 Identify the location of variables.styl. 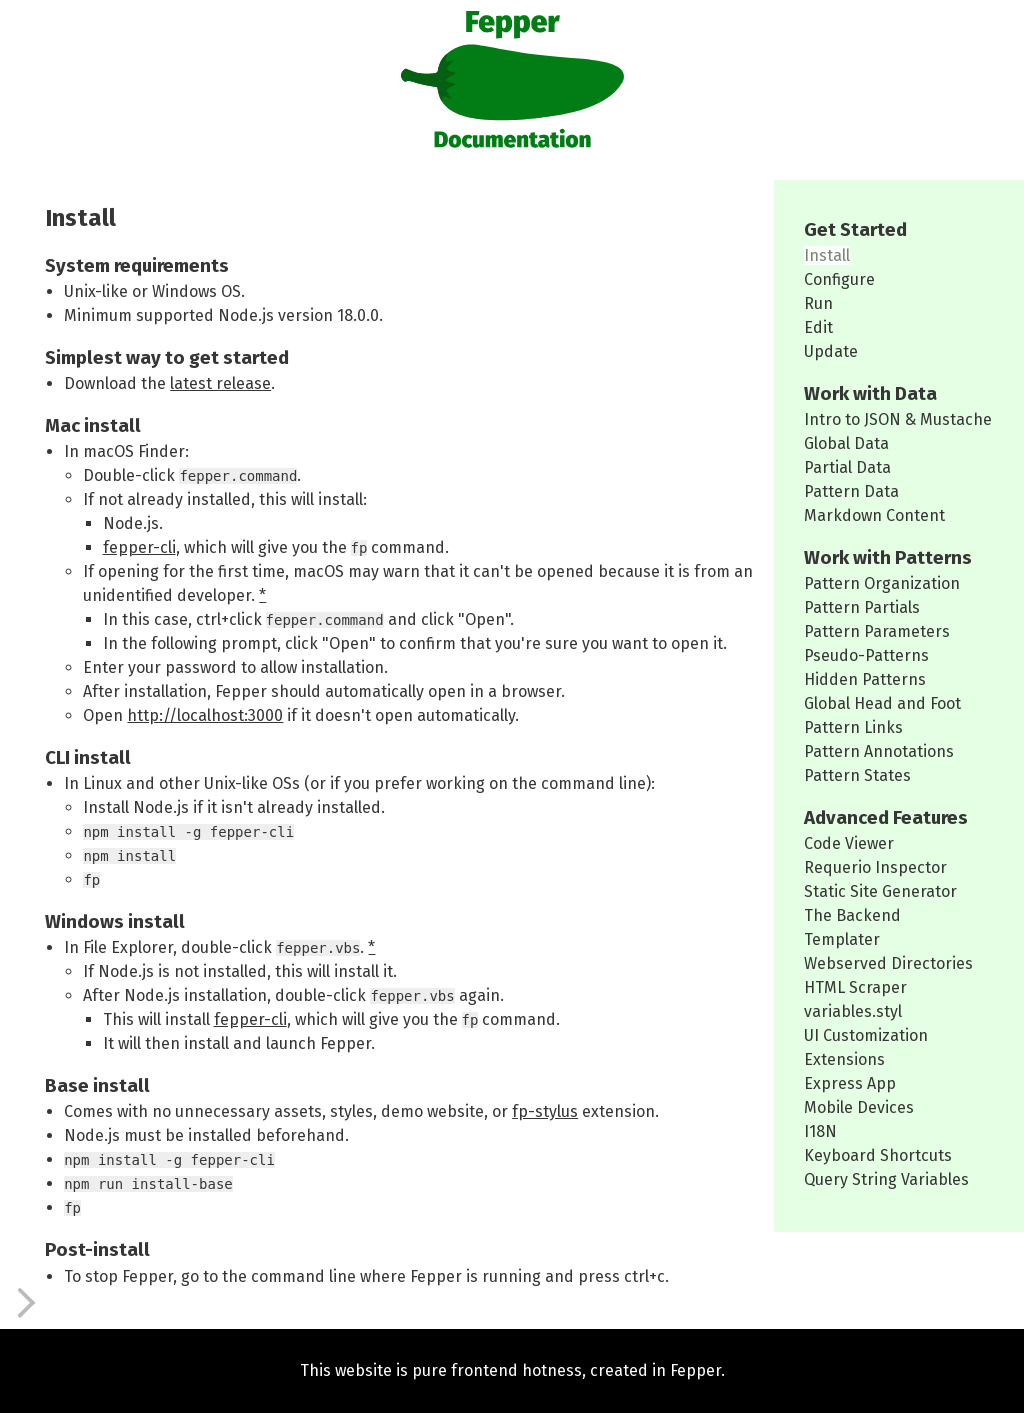
(853, 1011).